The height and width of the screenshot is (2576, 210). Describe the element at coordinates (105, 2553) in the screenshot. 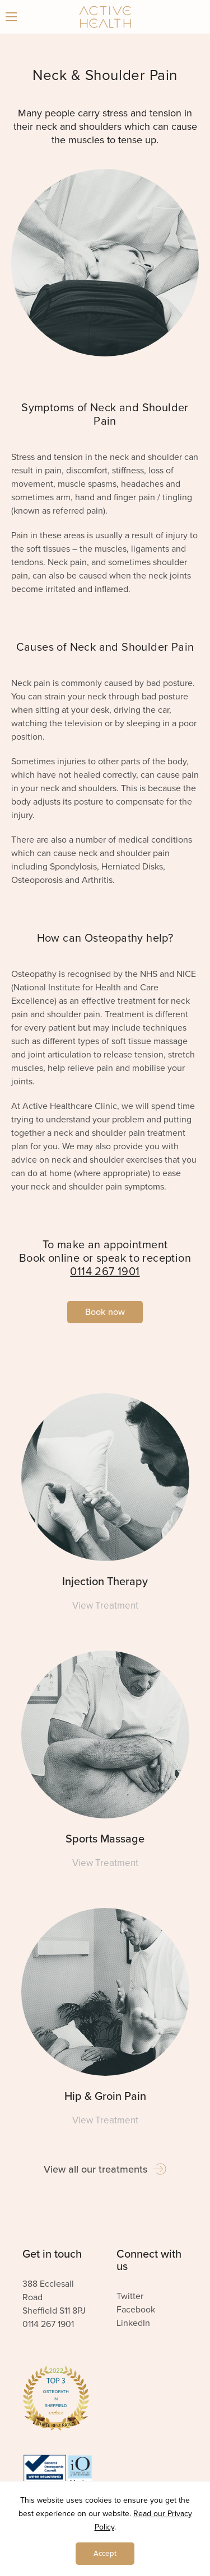

I see `Accept` at that location.